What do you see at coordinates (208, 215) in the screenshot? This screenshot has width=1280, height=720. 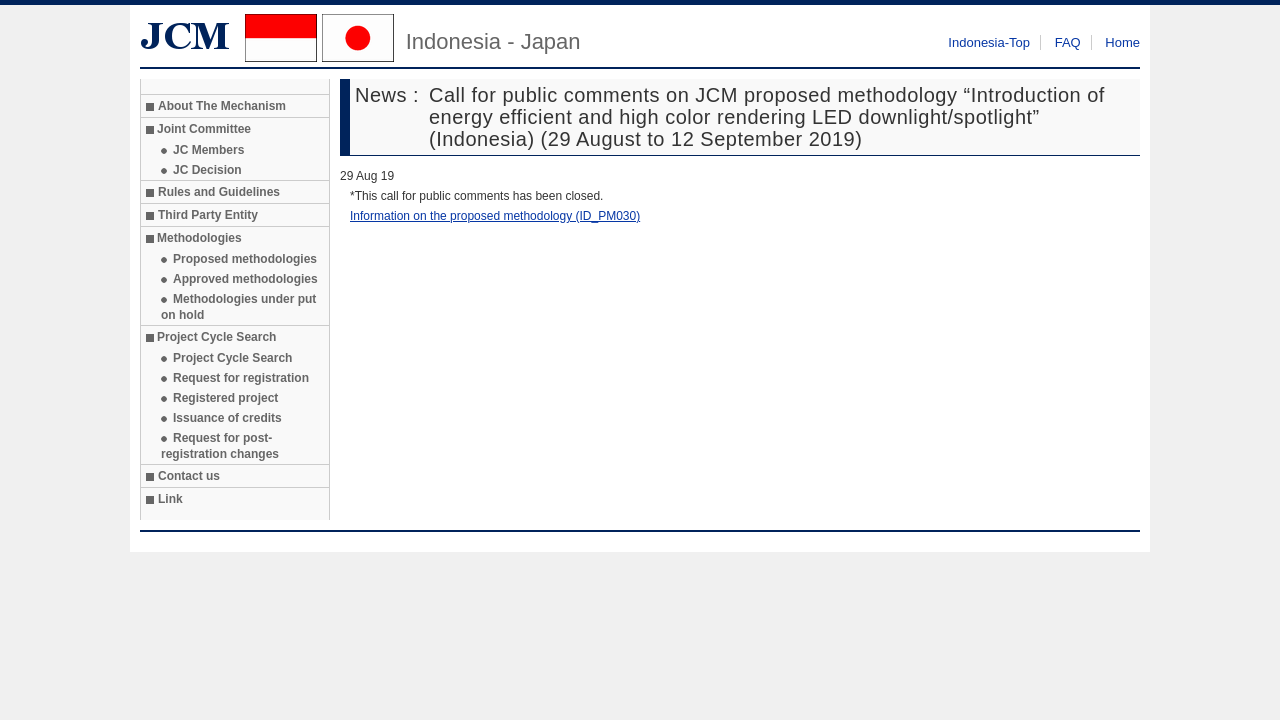 I see `Third Party Entity` at bounding box center [208, 215].